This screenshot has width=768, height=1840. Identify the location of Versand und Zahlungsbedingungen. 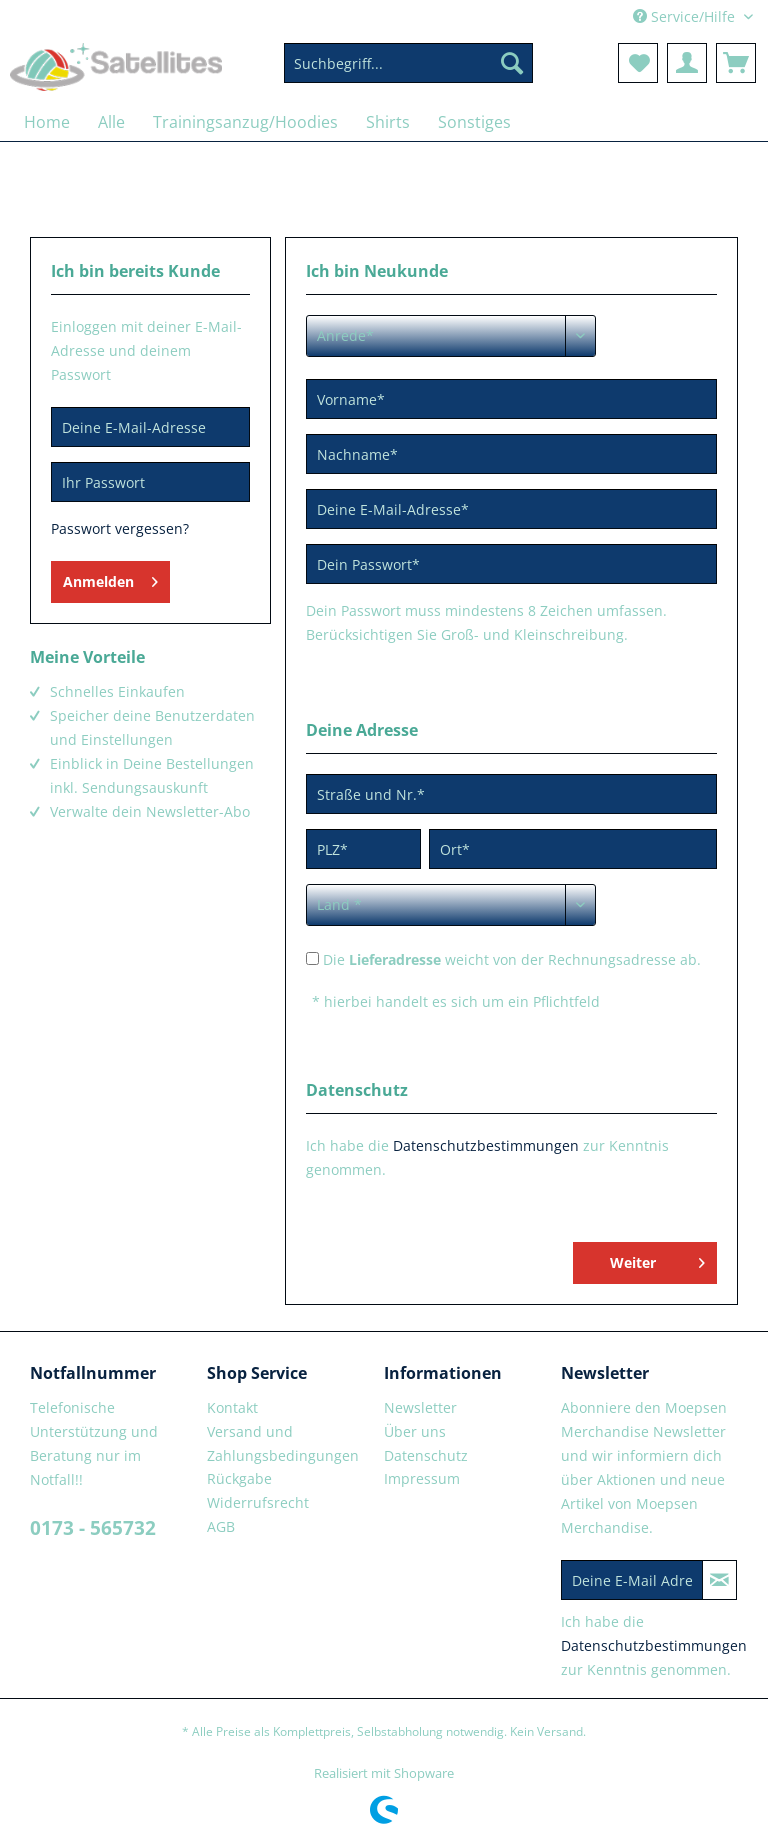
(283, 1443).